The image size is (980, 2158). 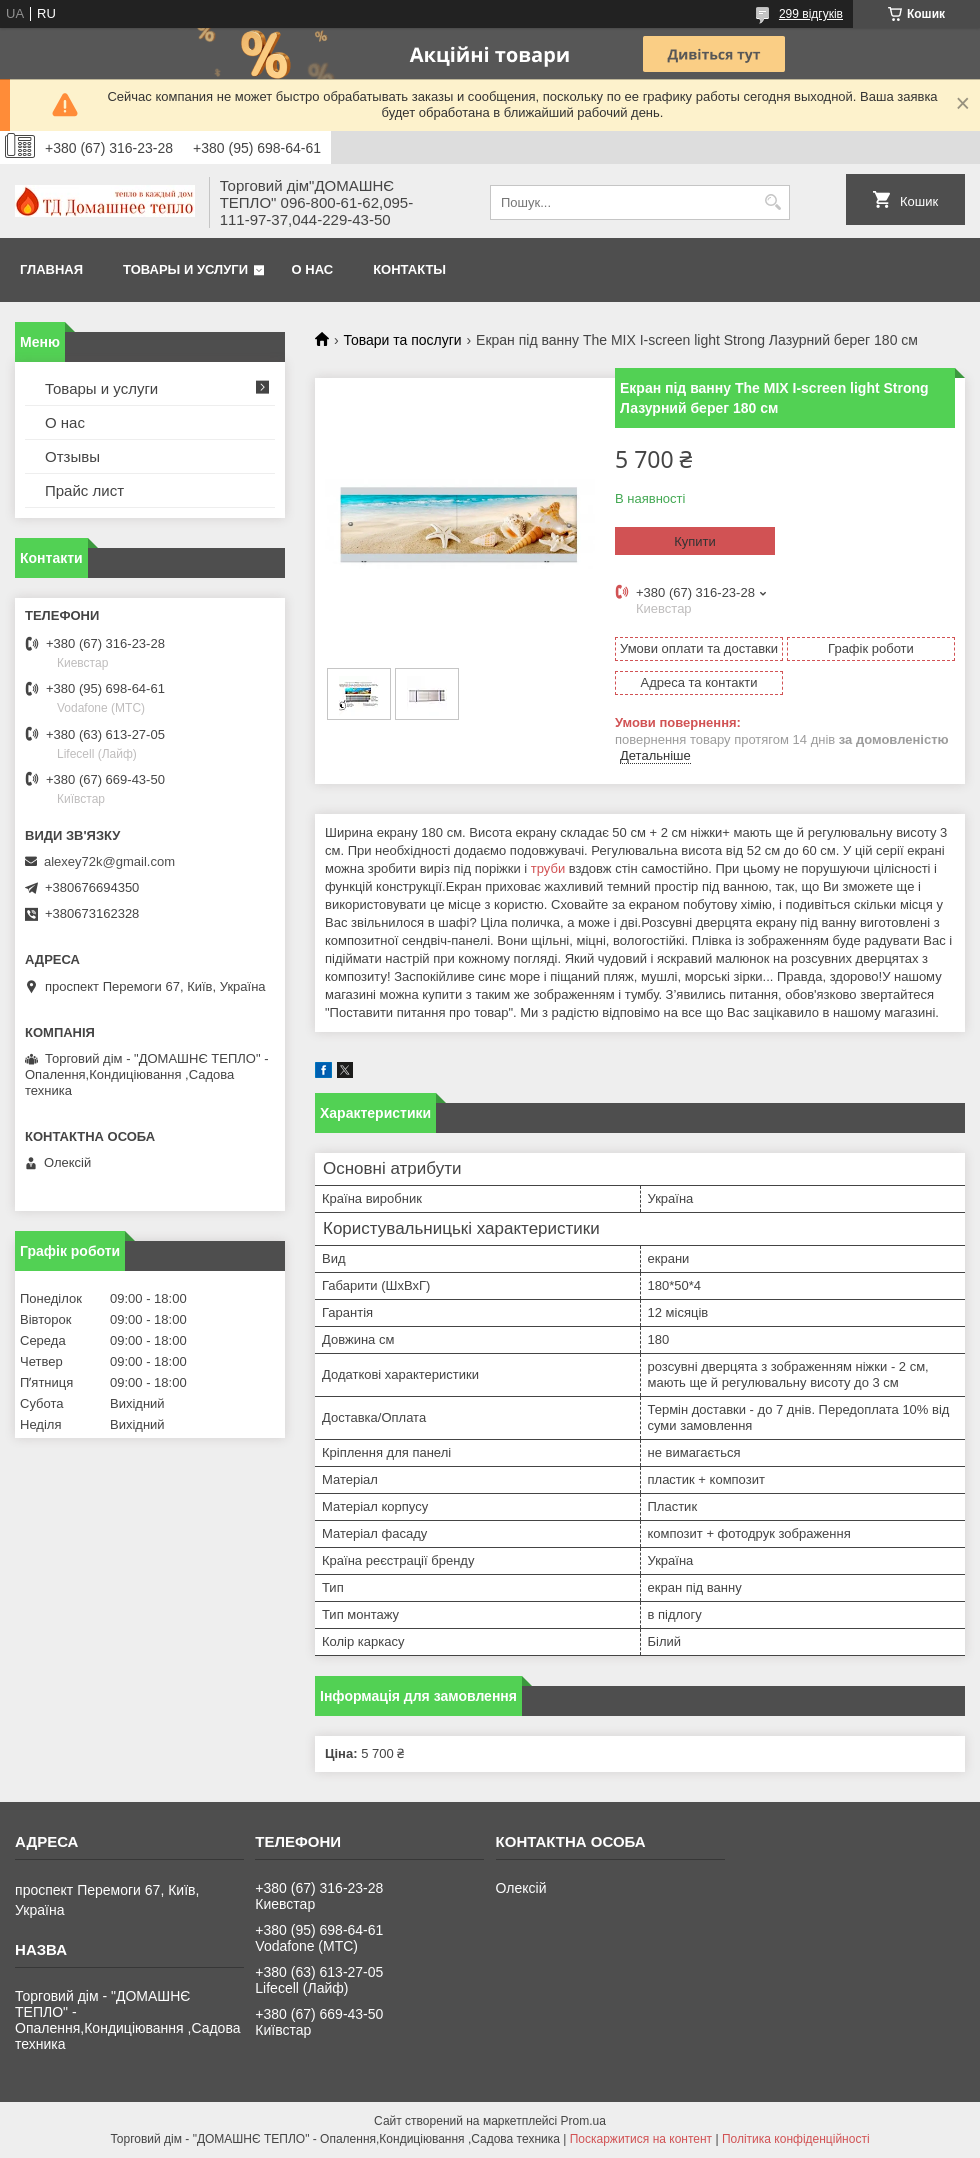 What do you see at coordinates (583, 2121) in the screenshot?
I see `Prom.ua` at bounding box center [583, 2121].